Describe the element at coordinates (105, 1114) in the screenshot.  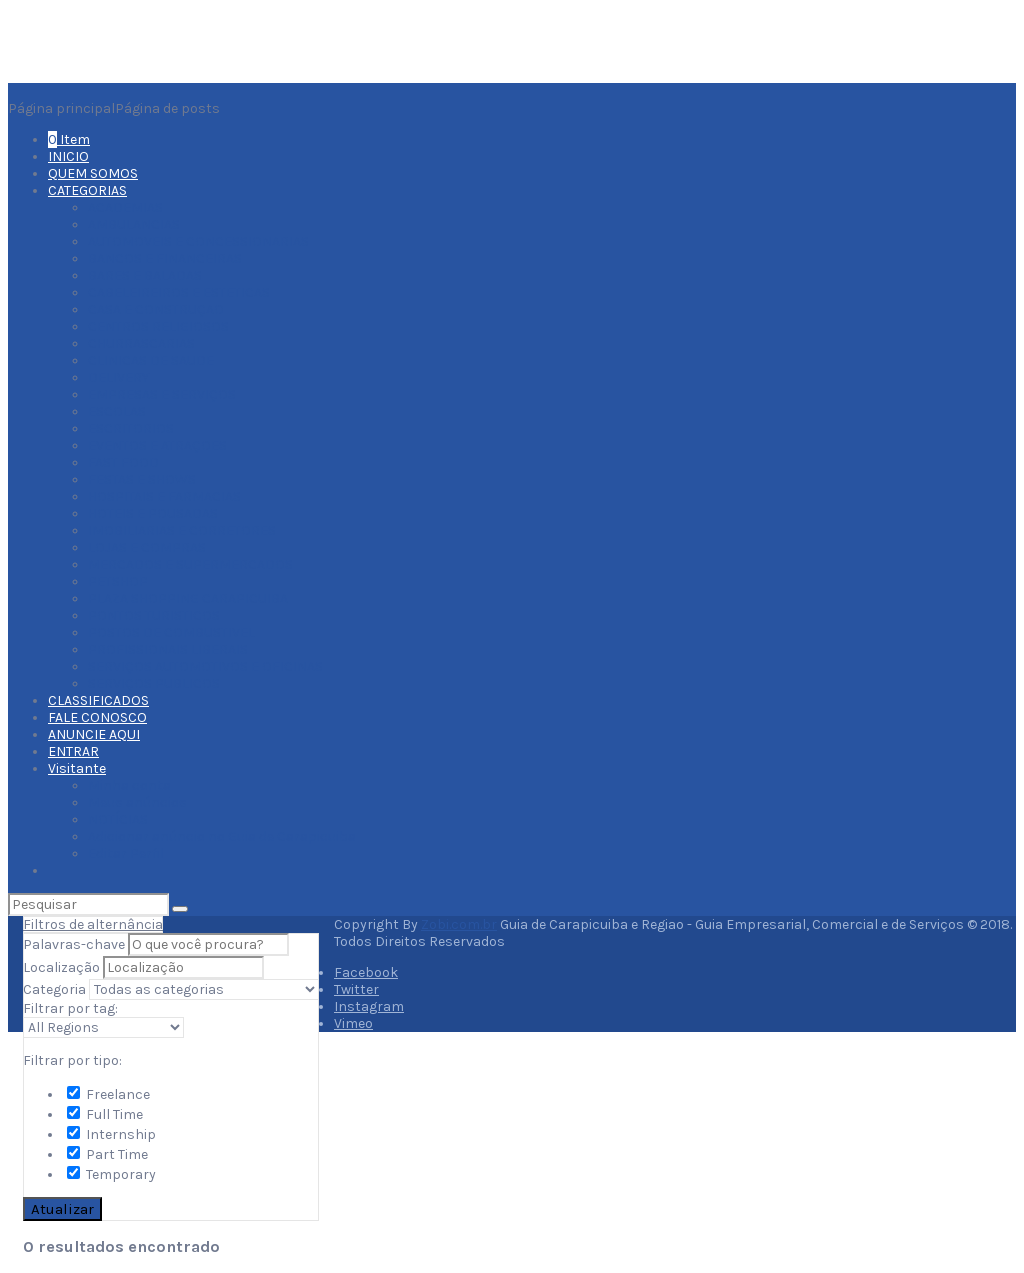
I see `Full Time` at that location.